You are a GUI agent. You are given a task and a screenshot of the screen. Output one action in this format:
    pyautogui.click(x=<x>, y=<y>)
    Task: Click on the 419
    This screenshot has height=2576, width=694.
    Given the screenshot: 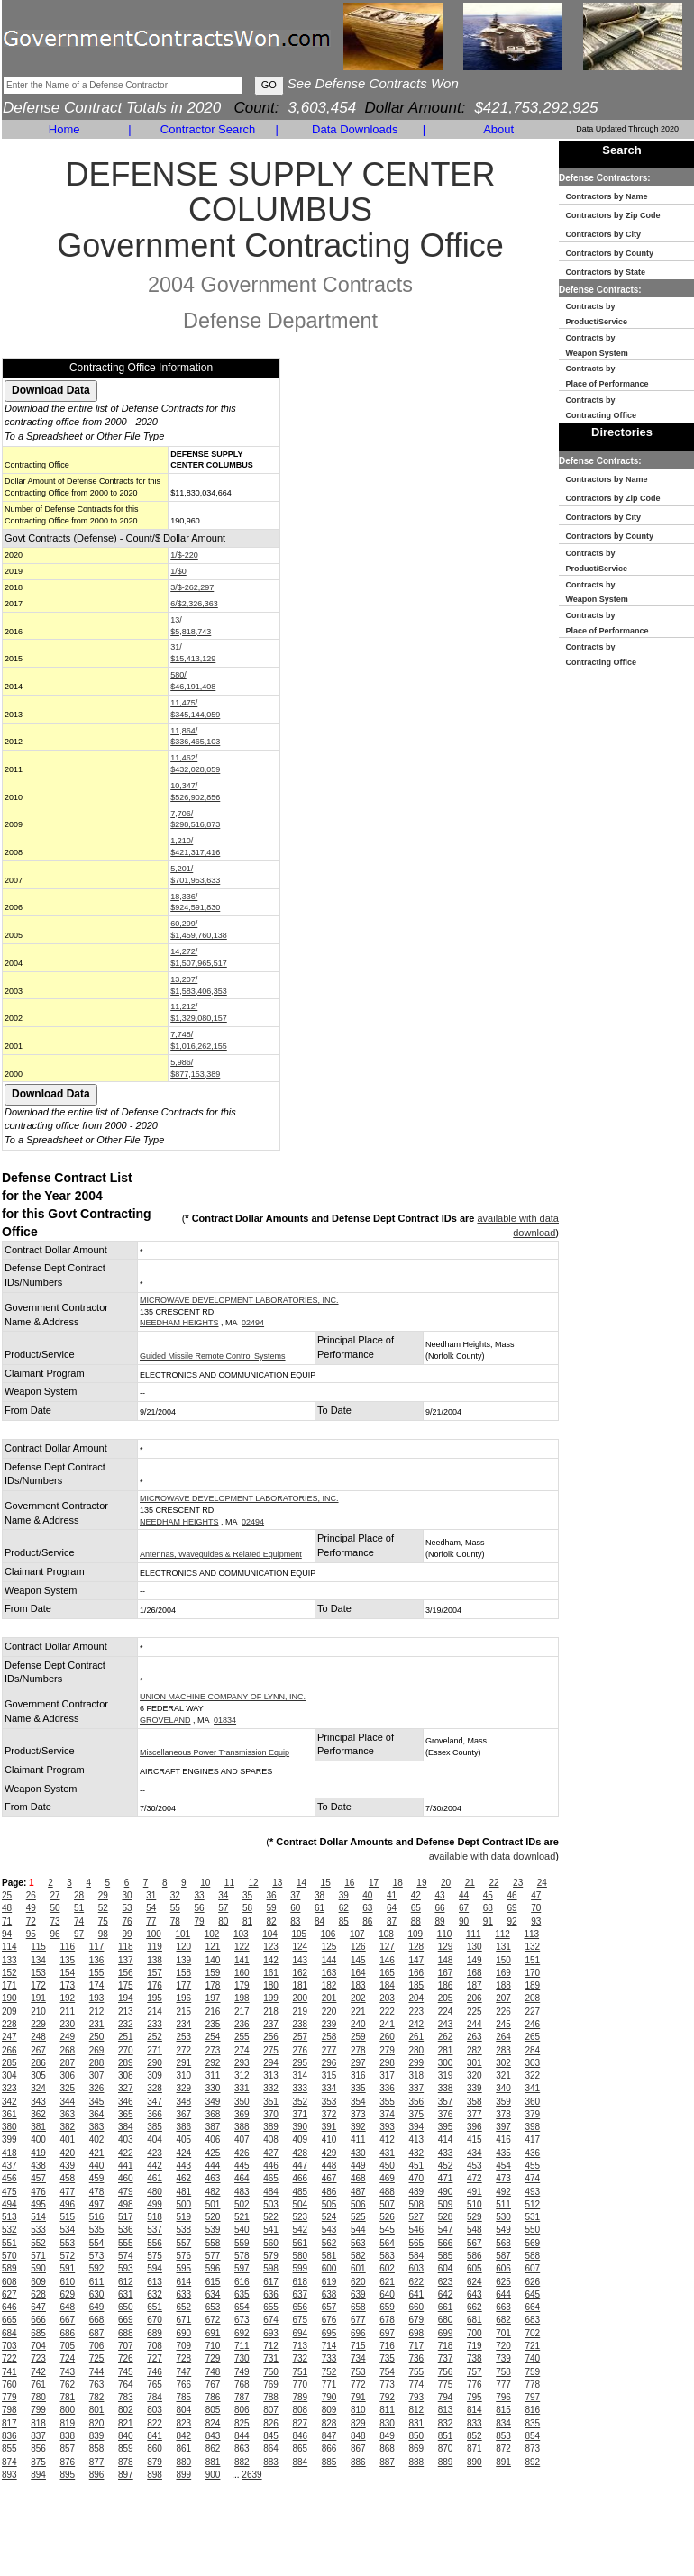 What is the action you would take?
    pyautogui.click(x=38, y=2153)
    